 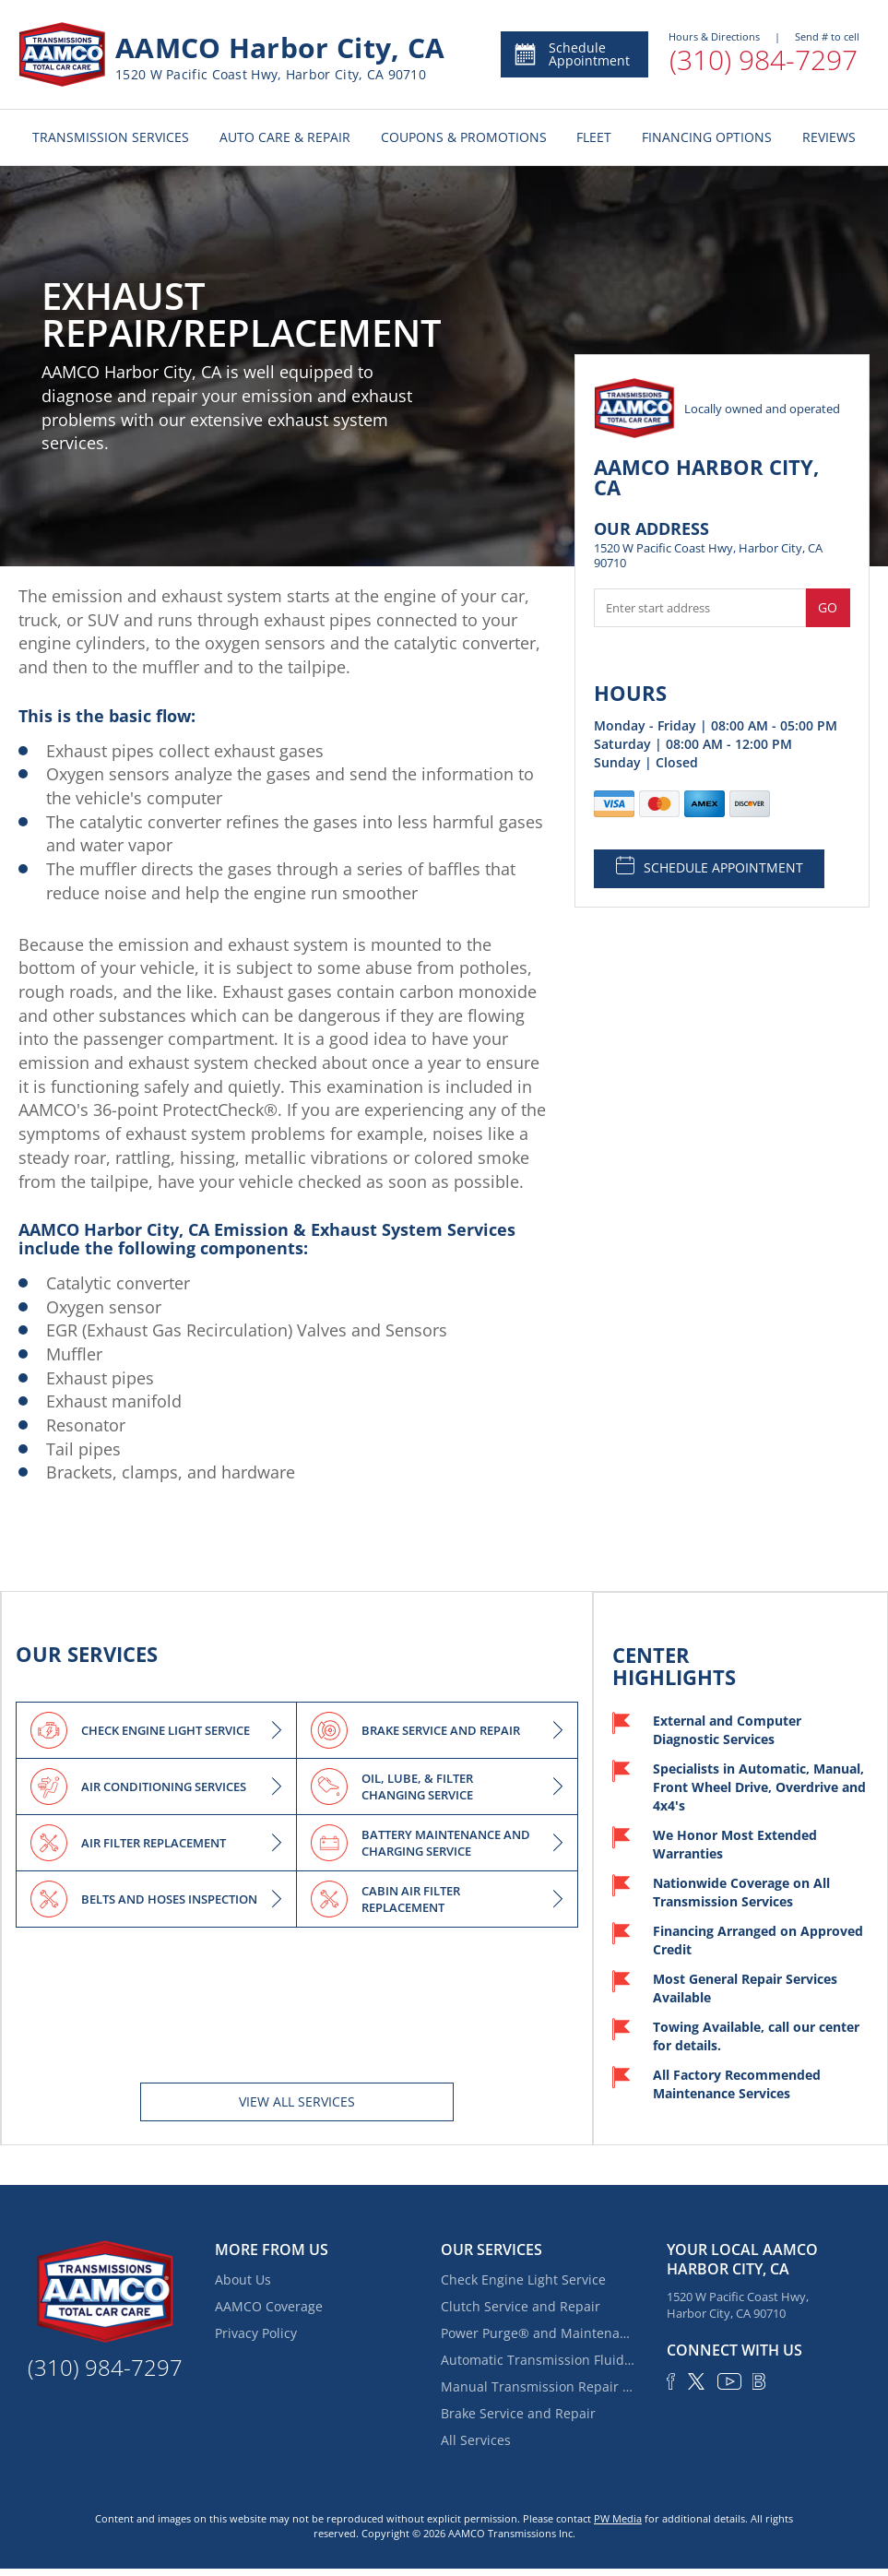 What do you see at coordinates (518, 2413) in the screenshot?
I see `Brake Service and Repair` at bounding box center [518, 2413].